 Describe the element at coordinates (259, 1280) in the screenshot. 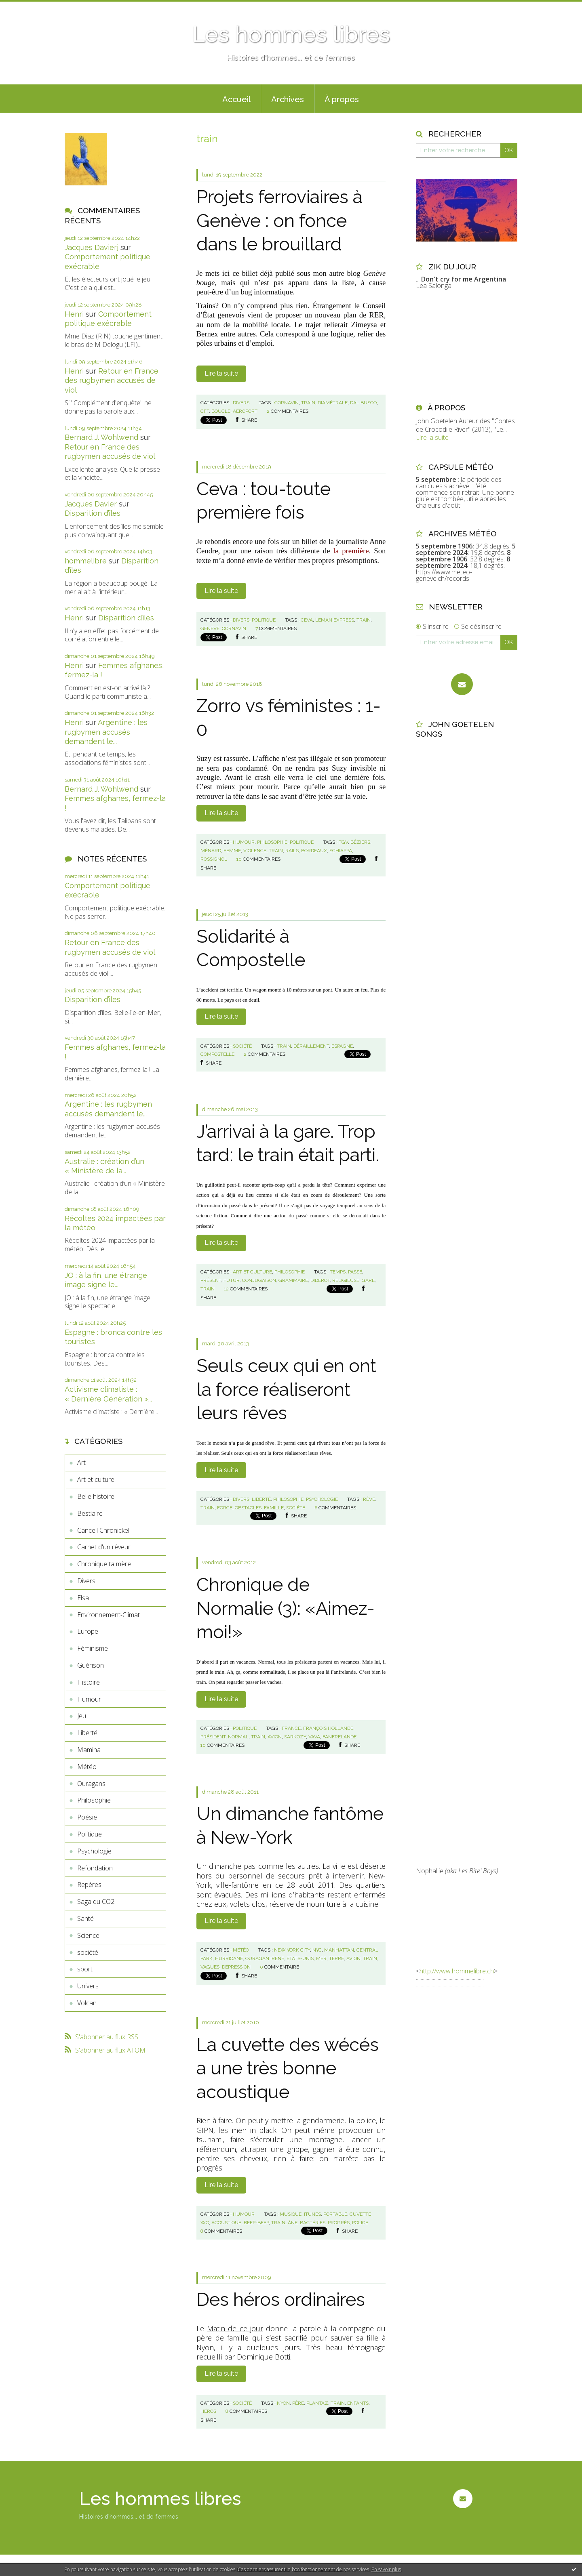

I see `conjugaison` at that location.